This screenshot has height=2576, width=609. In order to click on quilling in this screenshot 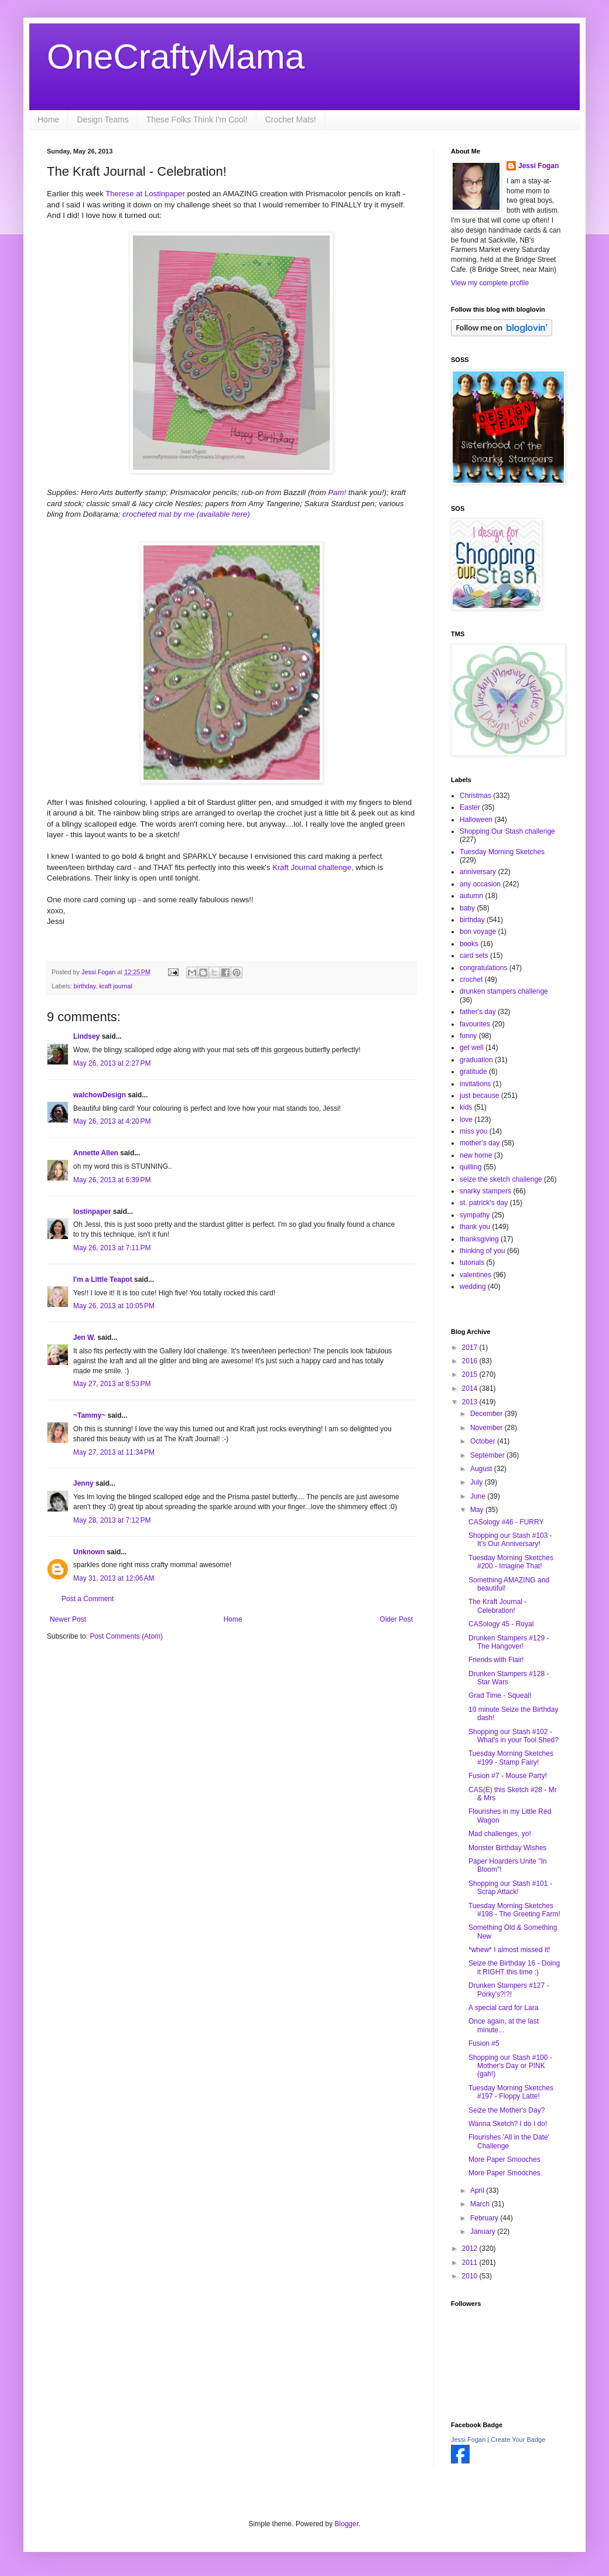, I will do `click(470, 1167)`.